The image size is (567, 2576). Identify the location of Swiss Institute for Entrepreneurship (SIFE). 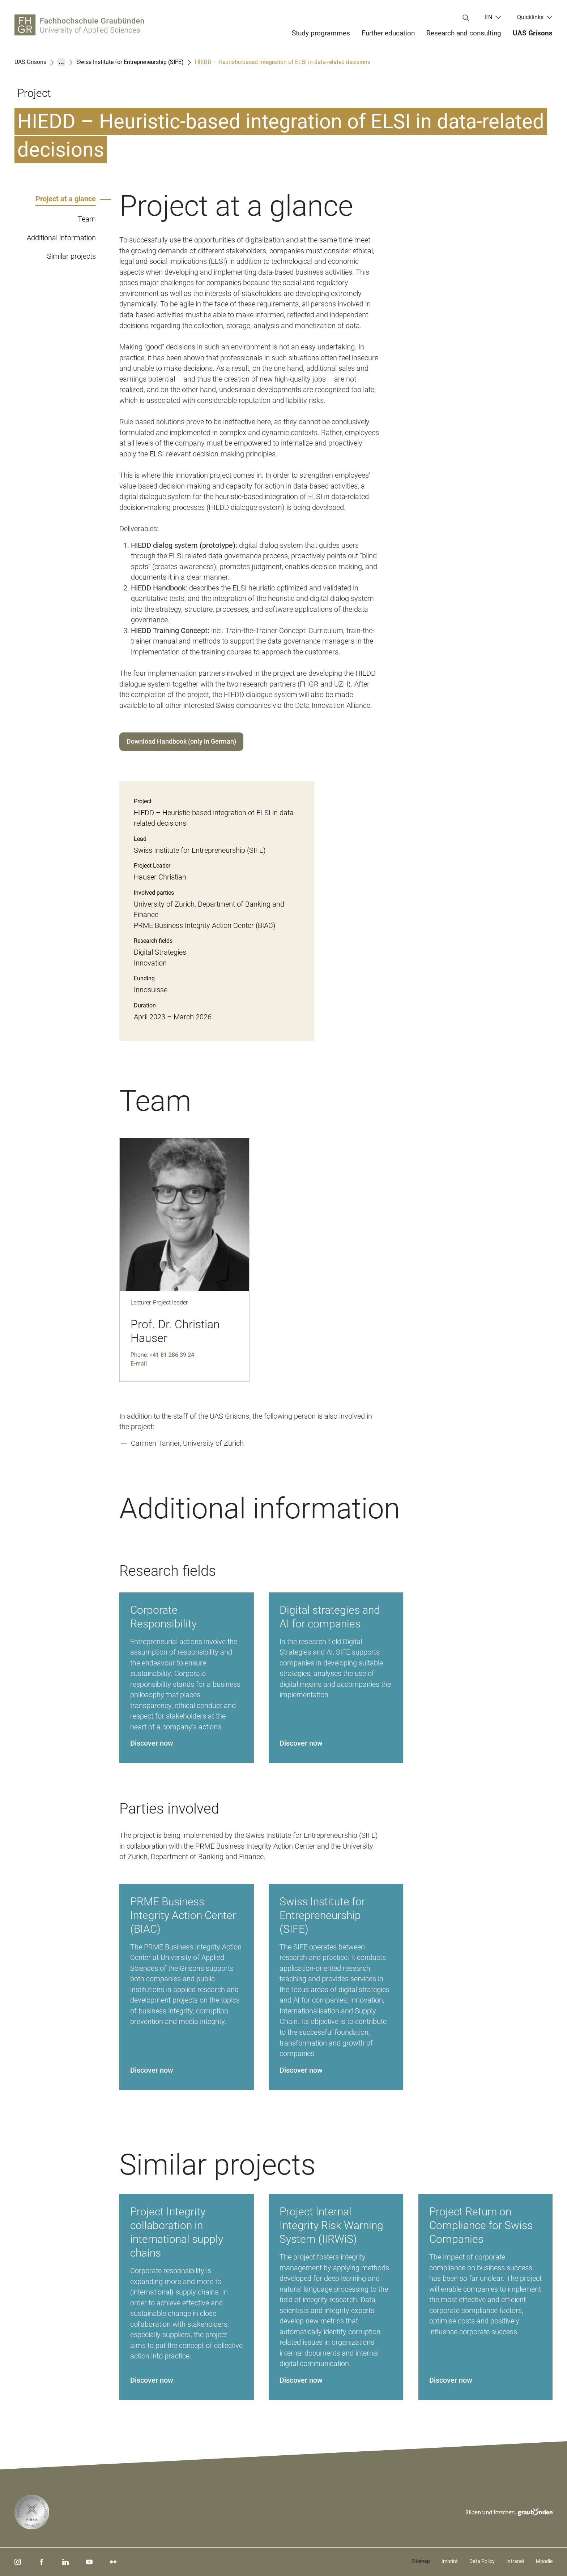
(130, 62).